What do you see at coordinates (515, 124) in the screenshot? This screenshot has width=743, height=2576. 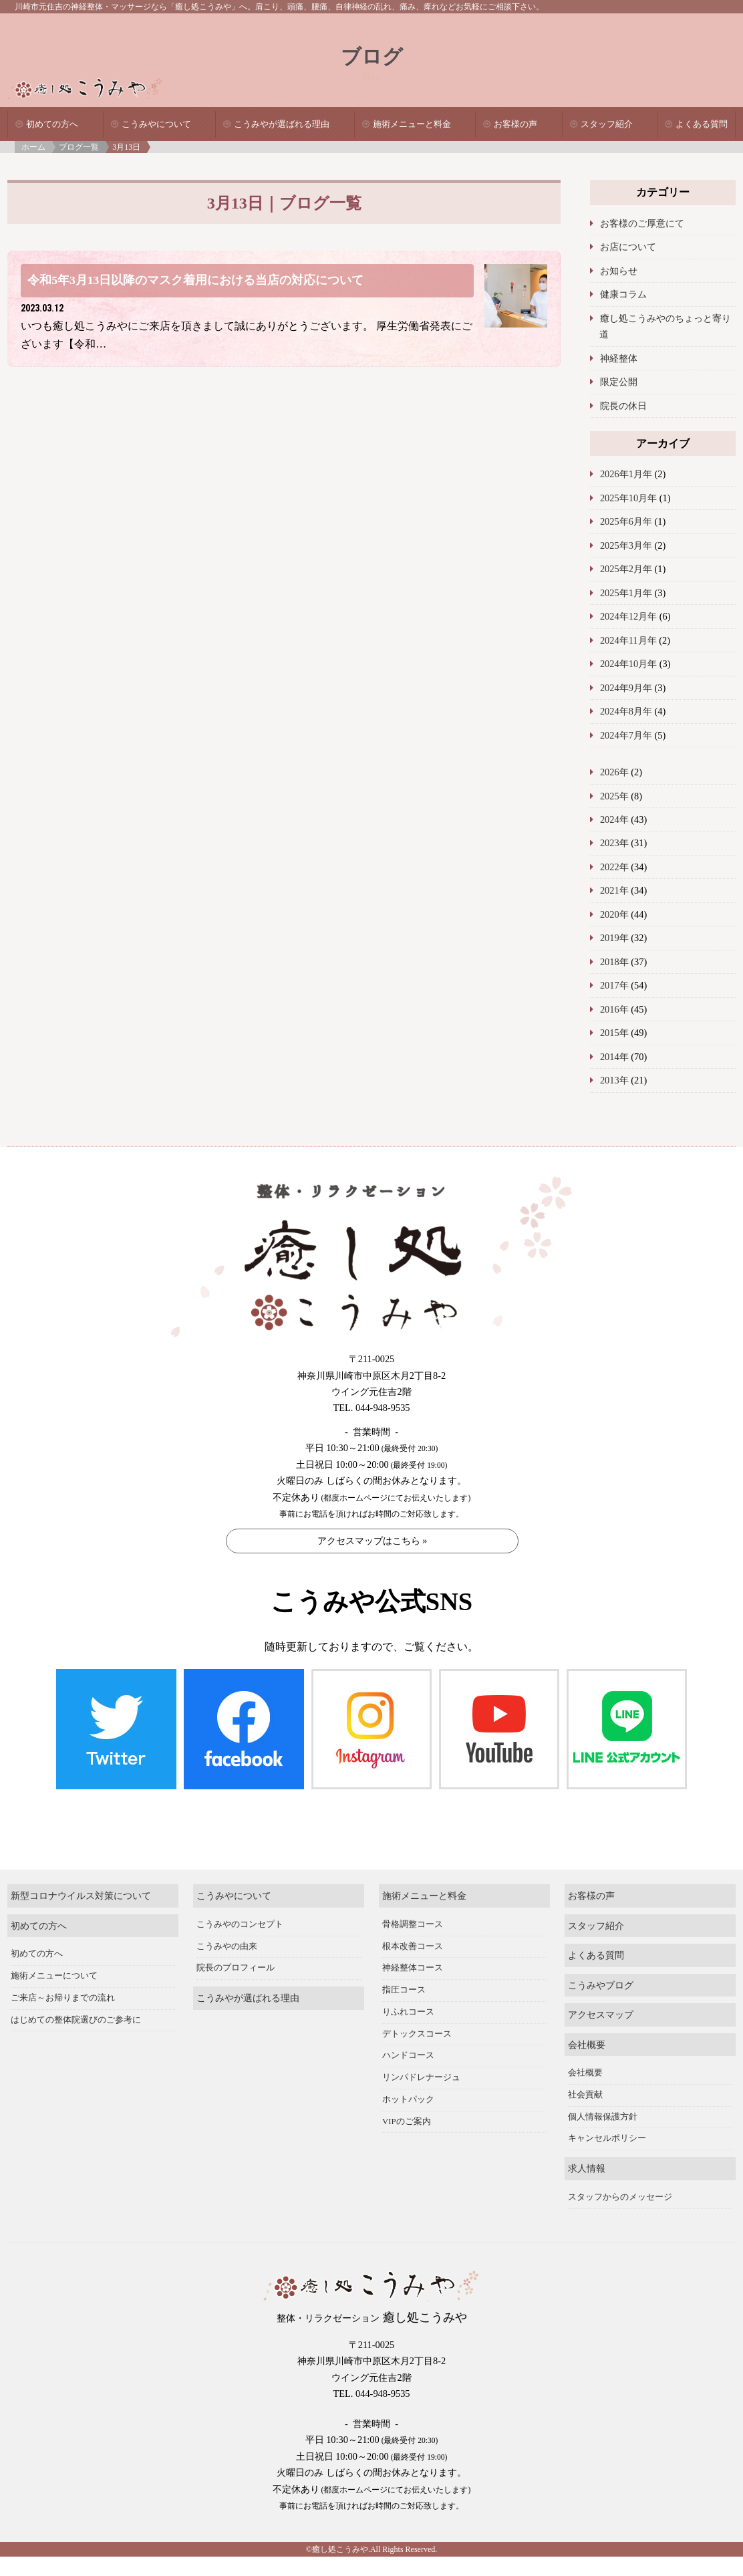 I see `お客様の声` at bounding box center [515, 124].